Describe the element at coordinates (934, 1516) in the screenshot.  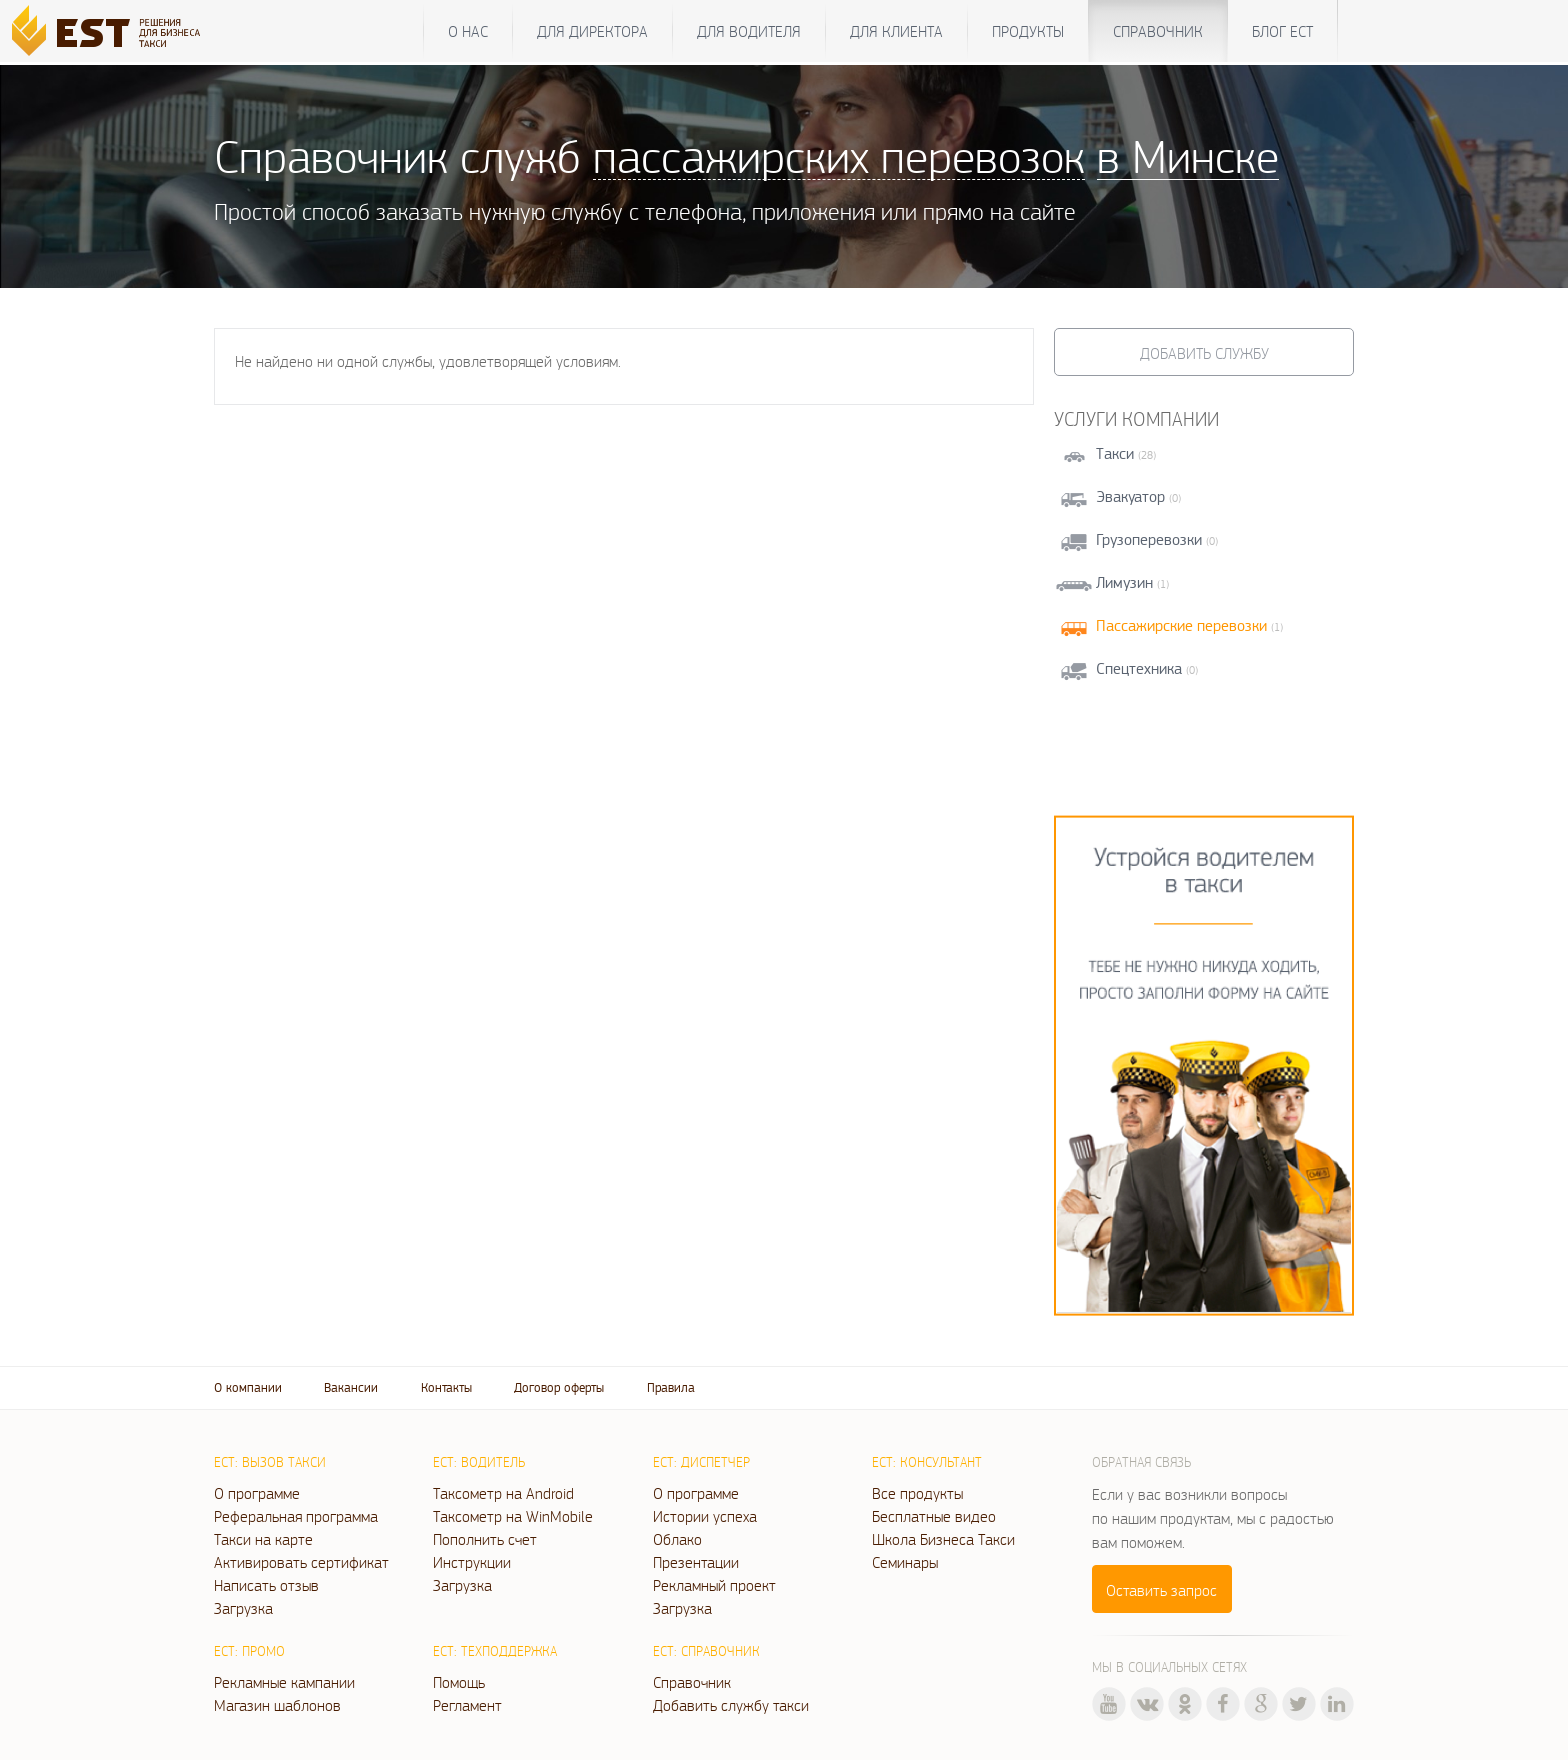
I see `Бесплатные видео` at that location.